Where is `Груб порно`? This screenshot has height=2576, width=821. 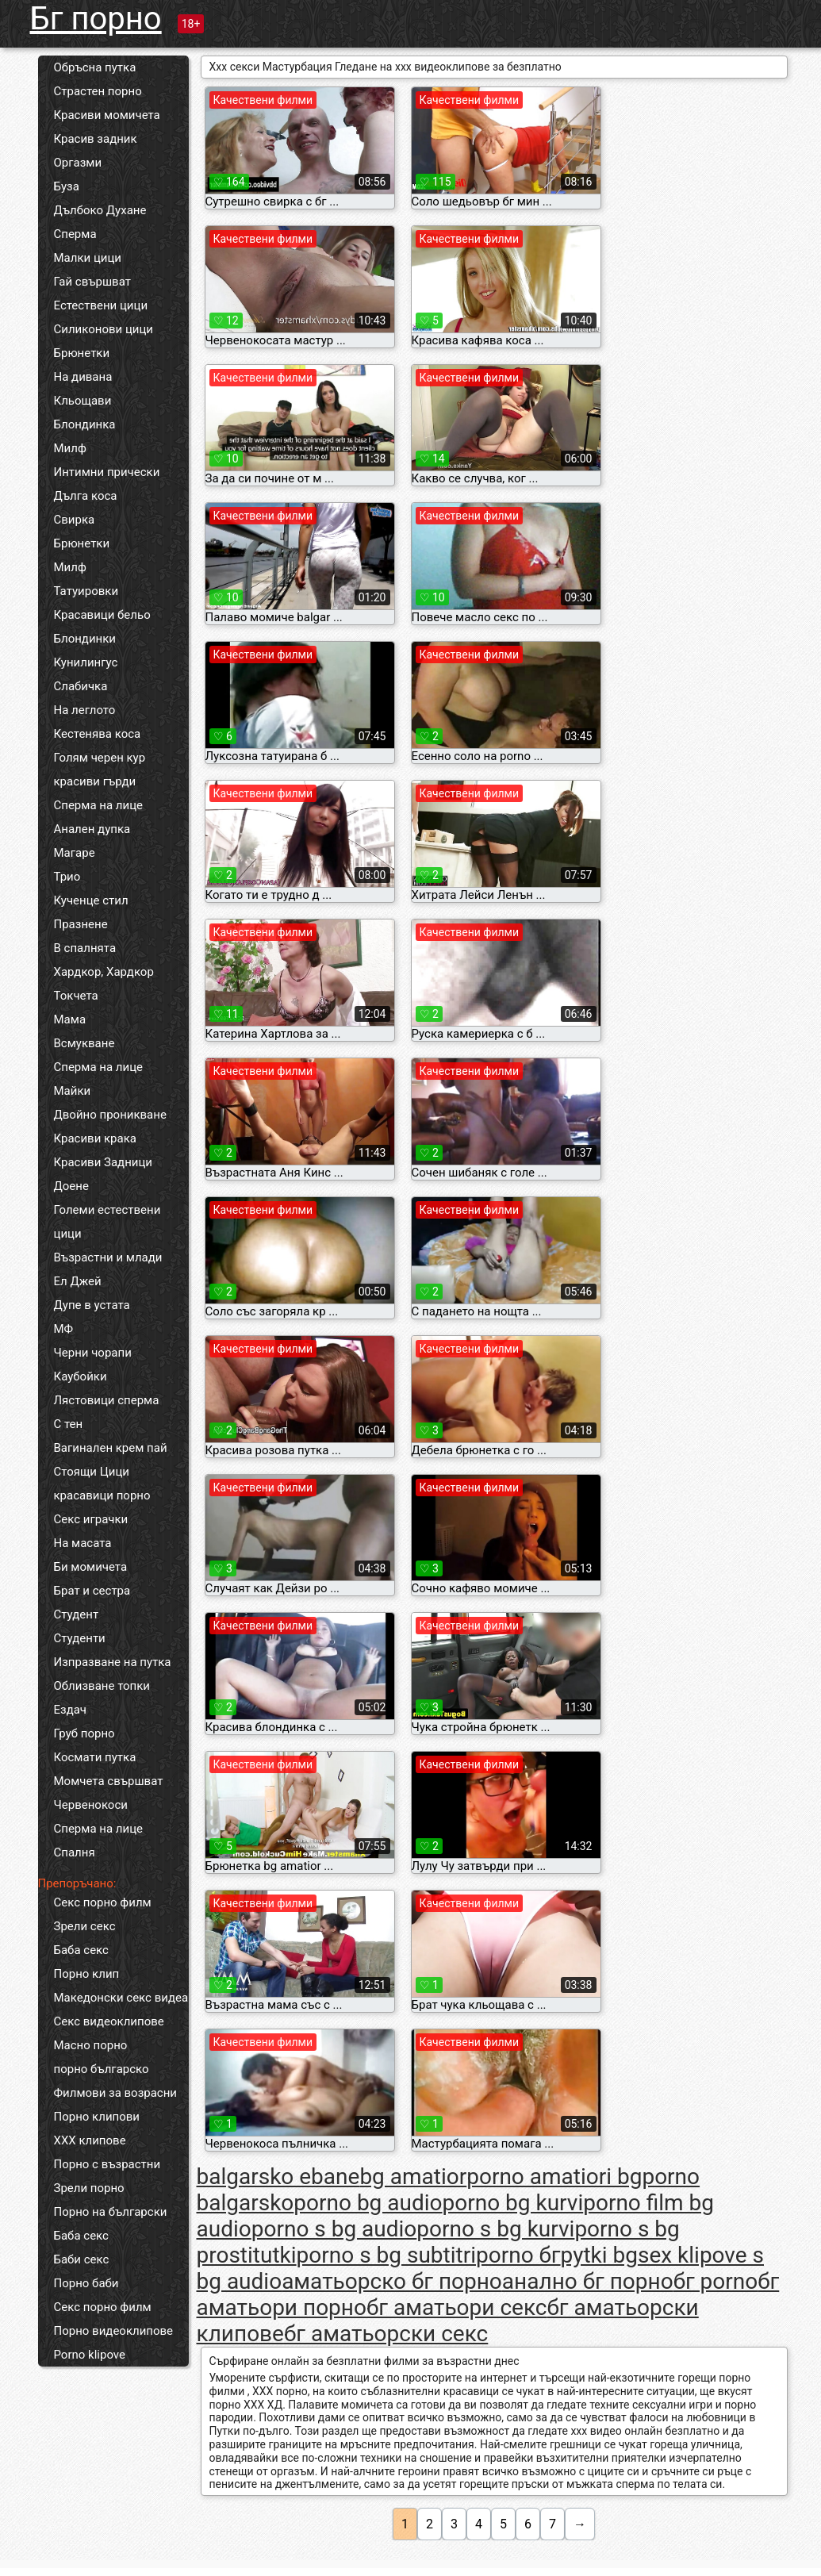
Груб порно is located at coordinates (84, 1733).